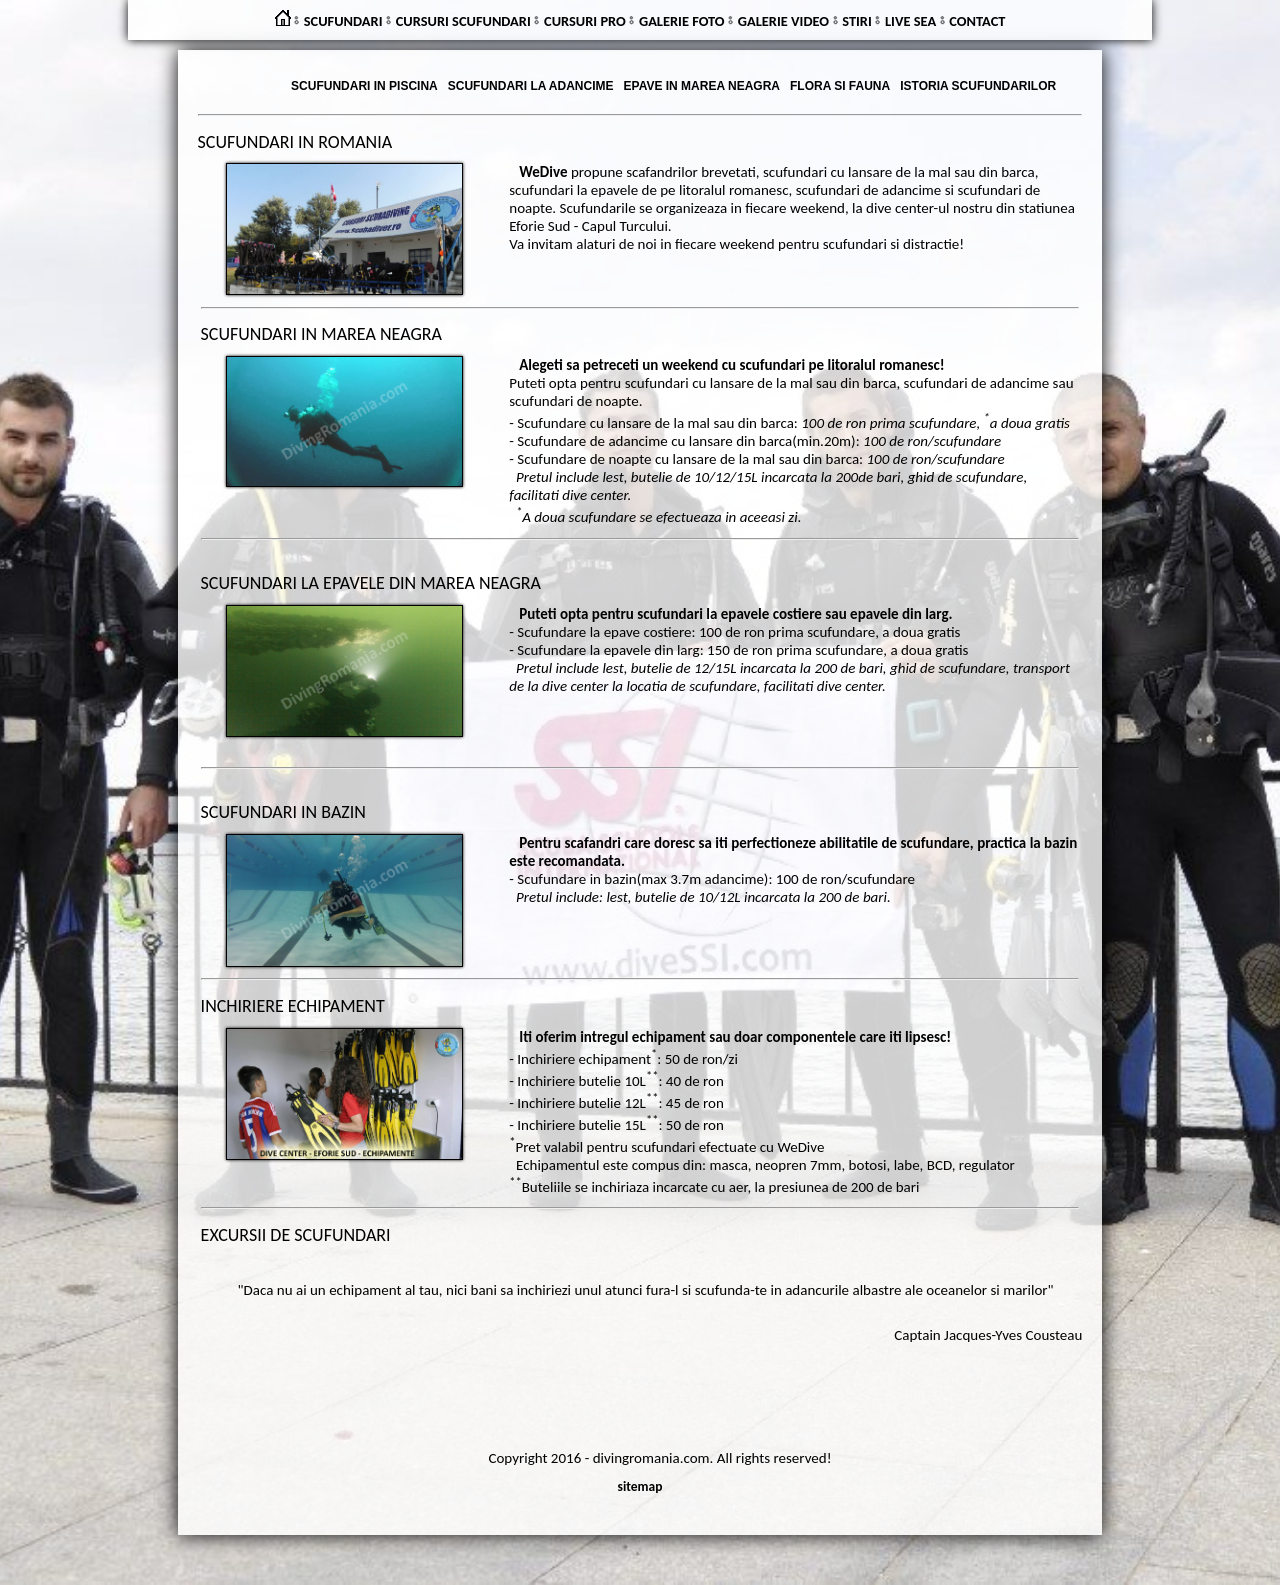  Describe the element at coordinates (343, 21) in the screenshot. I see `SCUFUNDARI` at that location.